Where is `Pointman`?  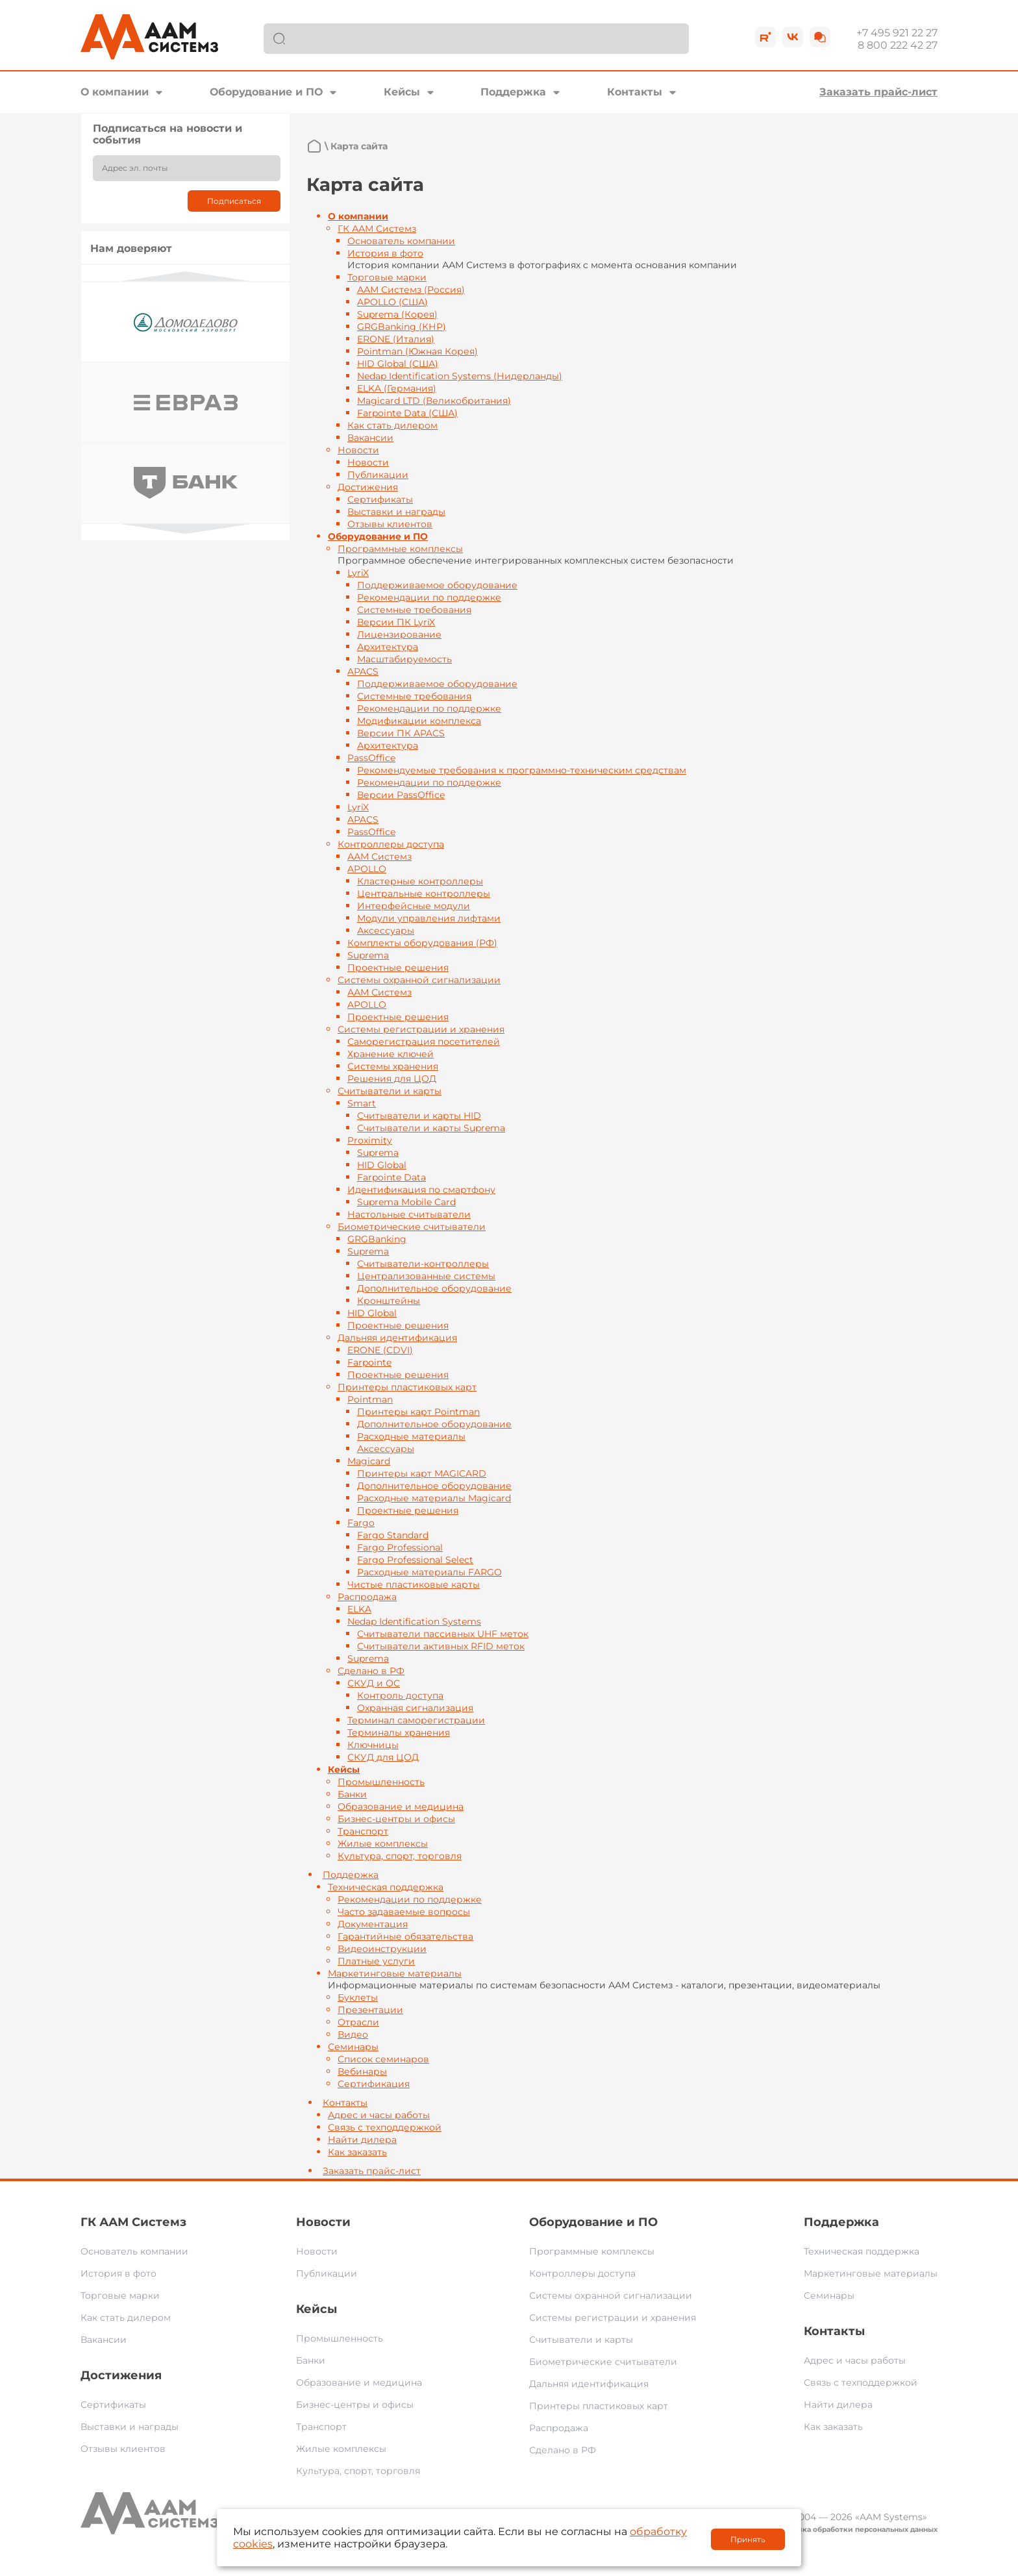 Pointman is located at coordinates (370, 1399).